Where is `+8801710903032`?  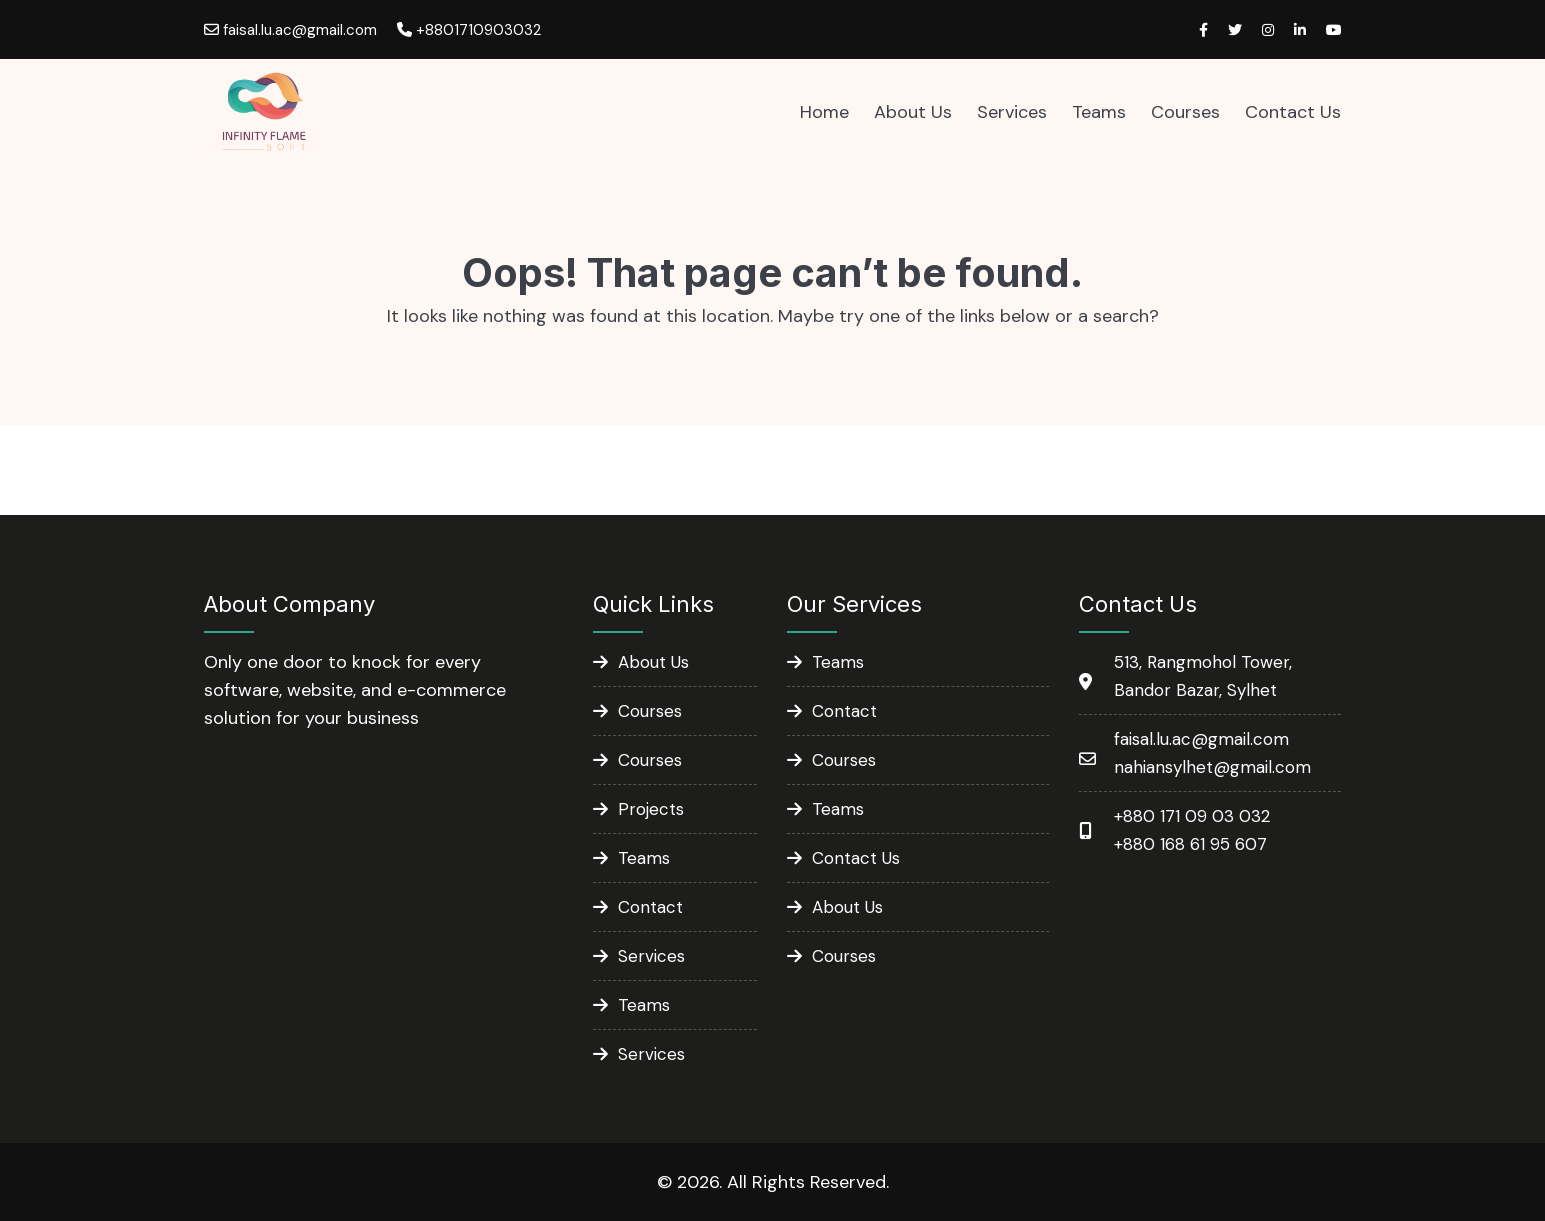
+8801710903032 is located at coordinates (469, 30).